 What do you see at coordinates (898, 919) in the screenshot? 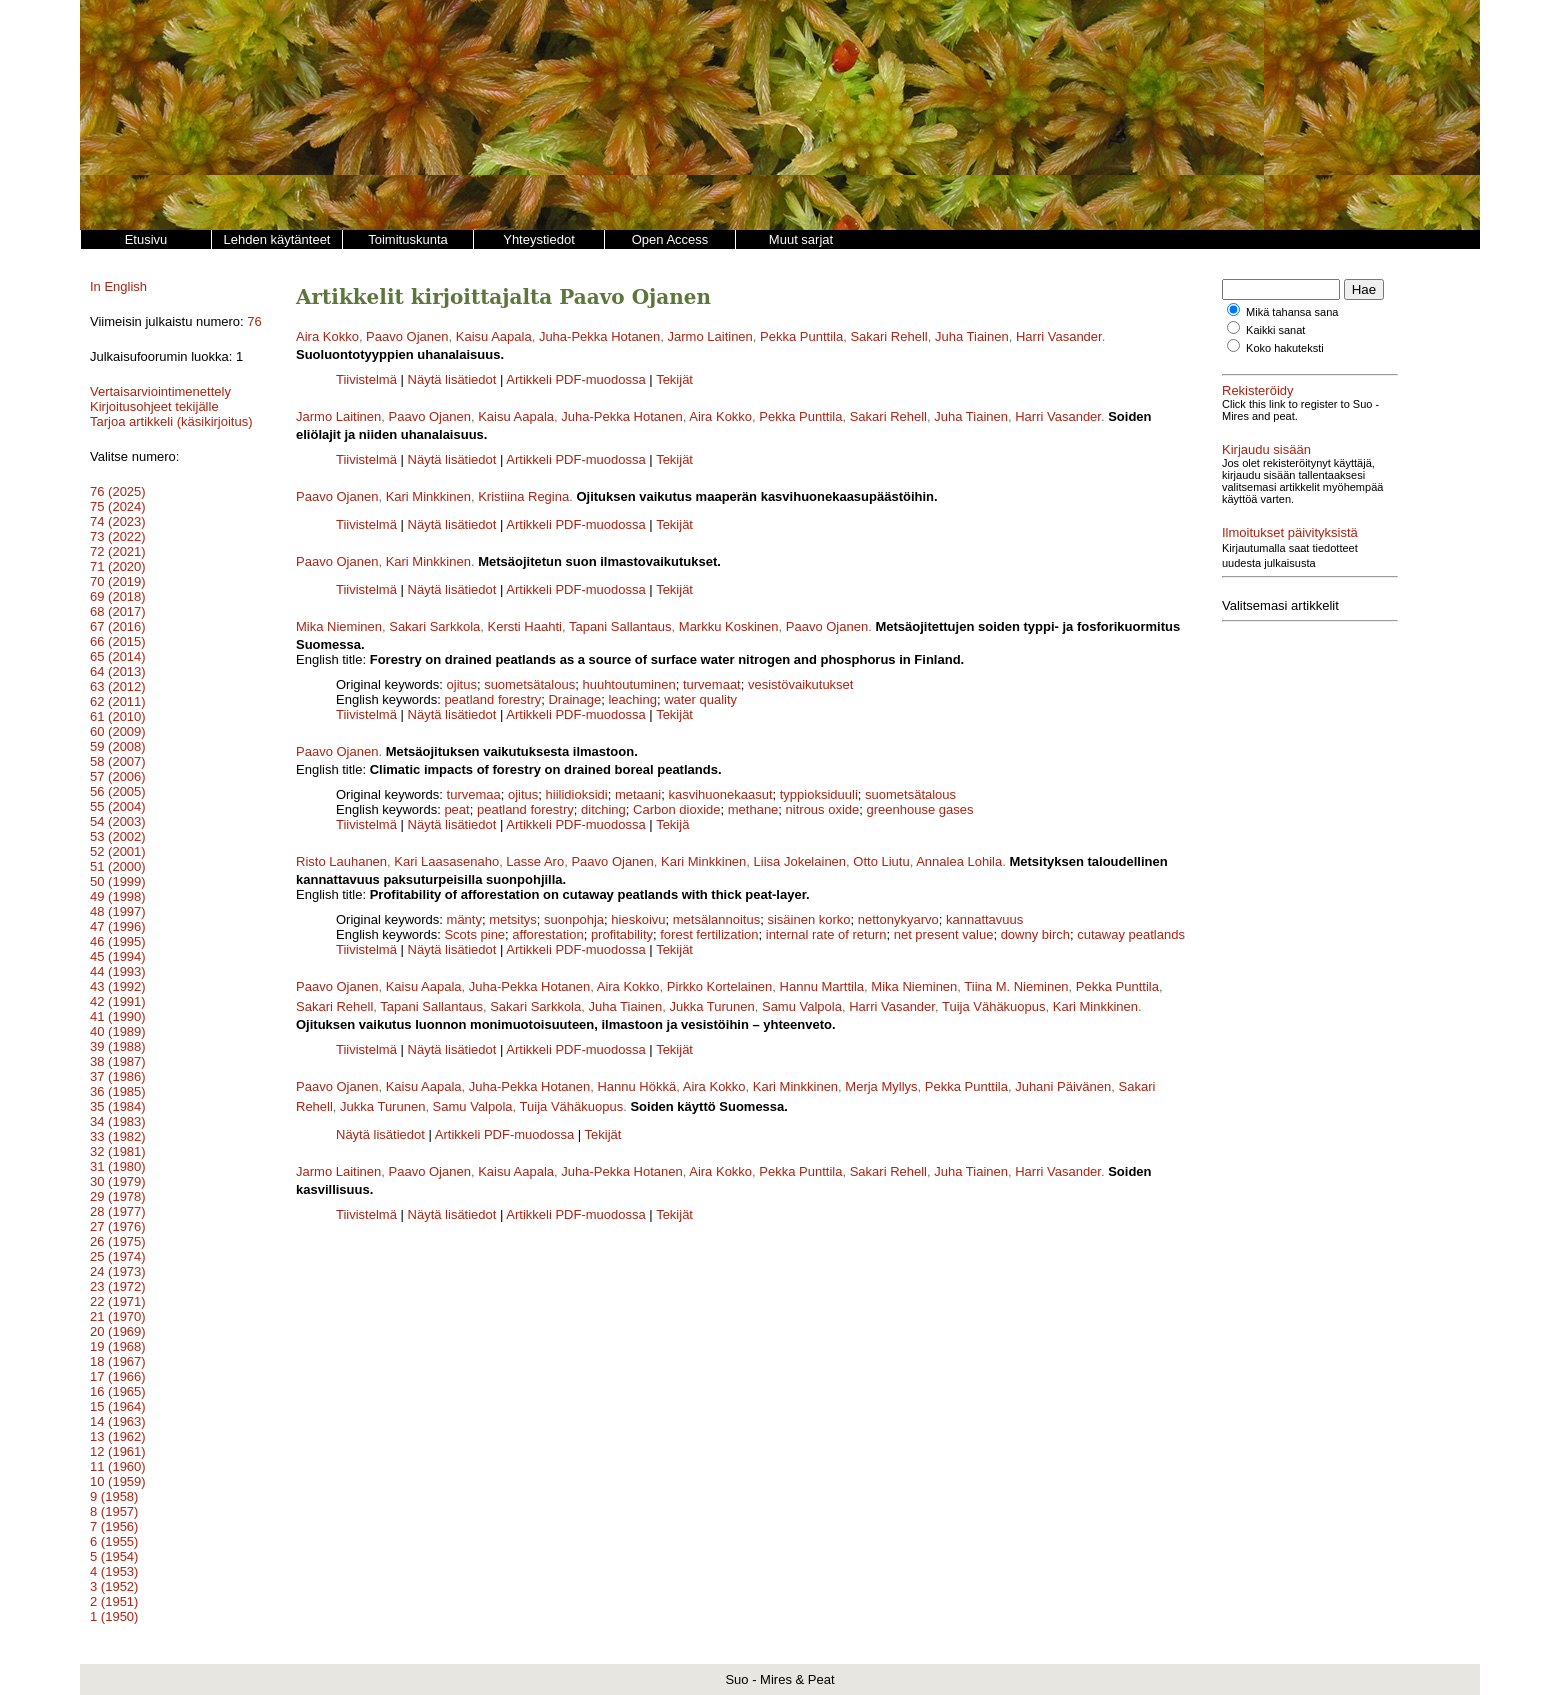
I see `netto­nykyarvo` at bounding box center [898, 919].